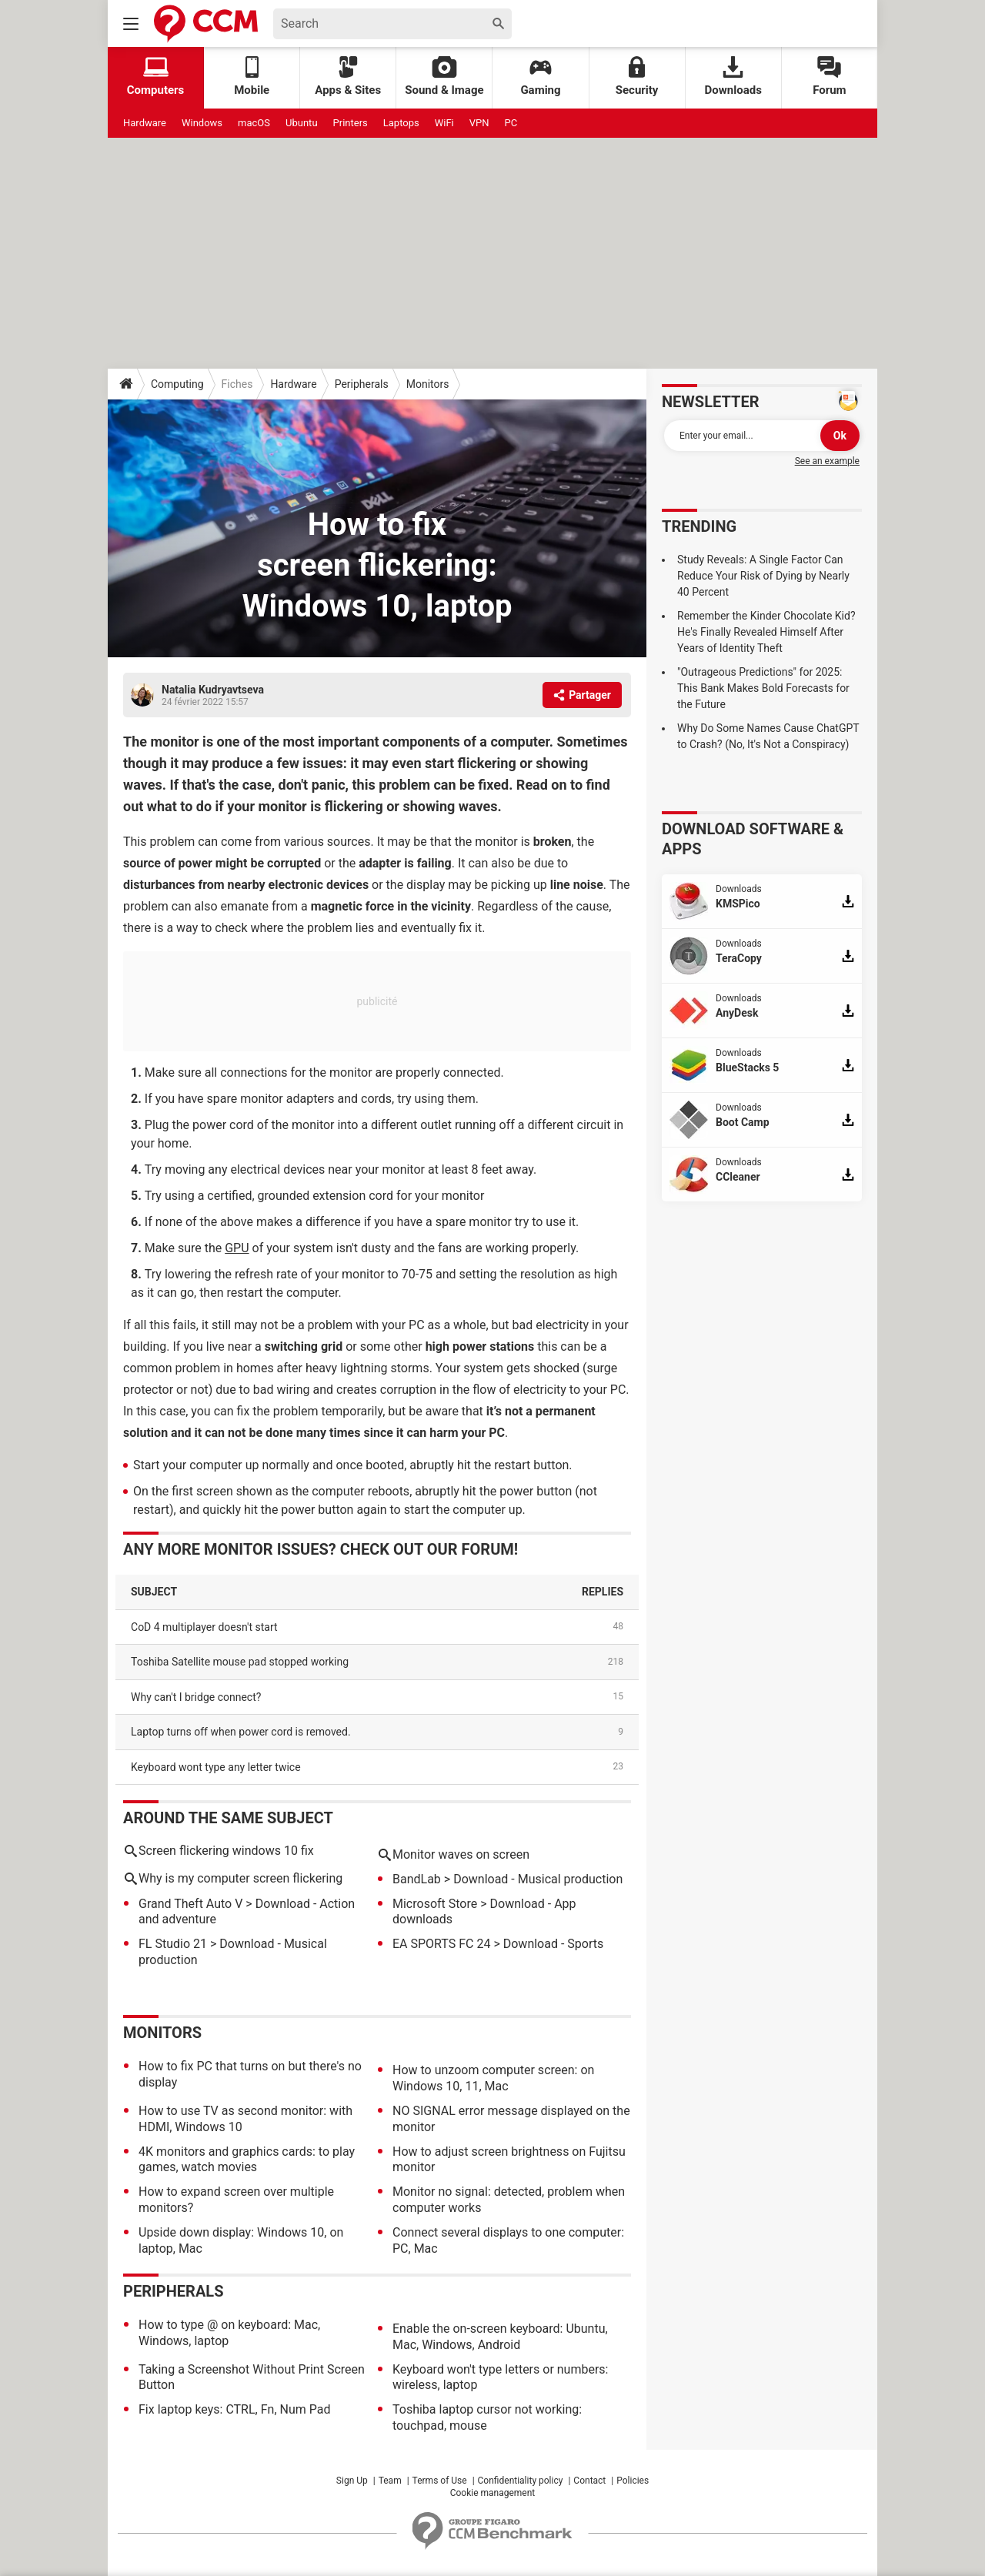 This screenshot has height=2576, width=985. I want to click on Windows, so click(202, 123).